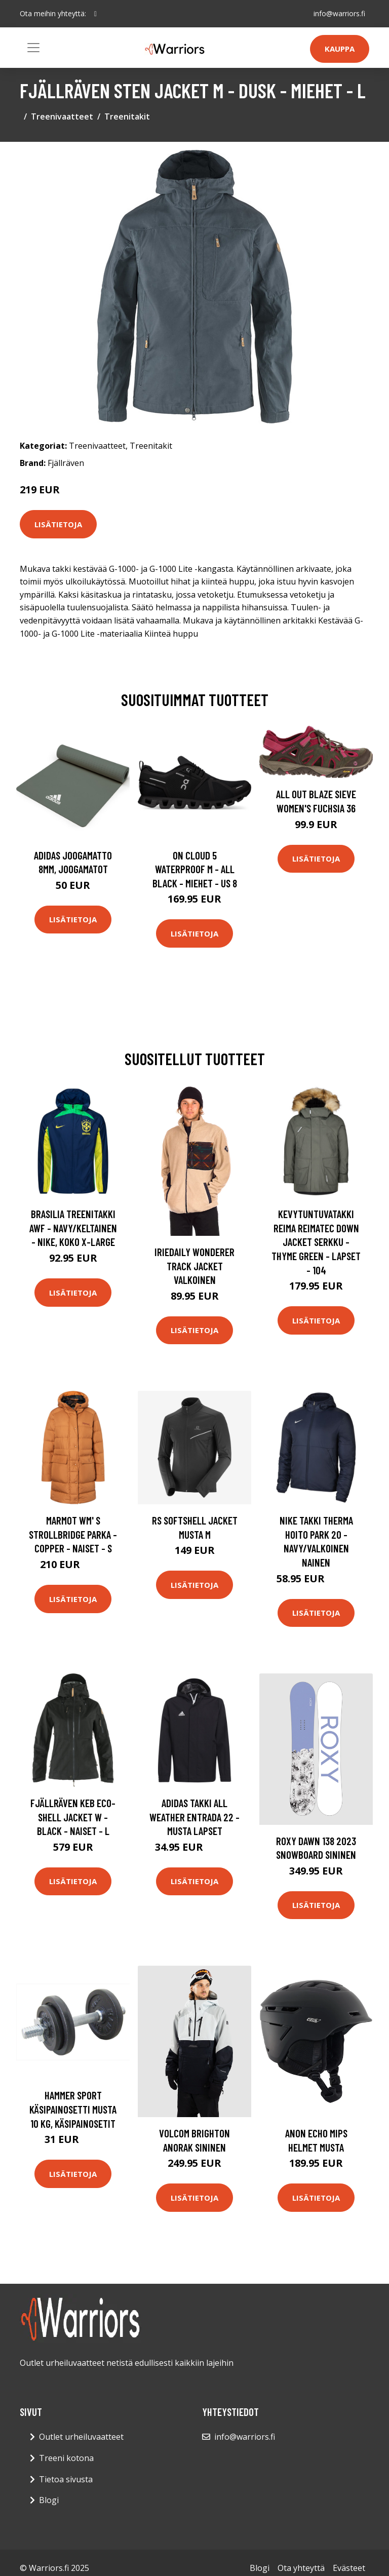  Describe the element at coordinates (339, 13) in the screenshot. I see `info@warriors.fi` at that location.